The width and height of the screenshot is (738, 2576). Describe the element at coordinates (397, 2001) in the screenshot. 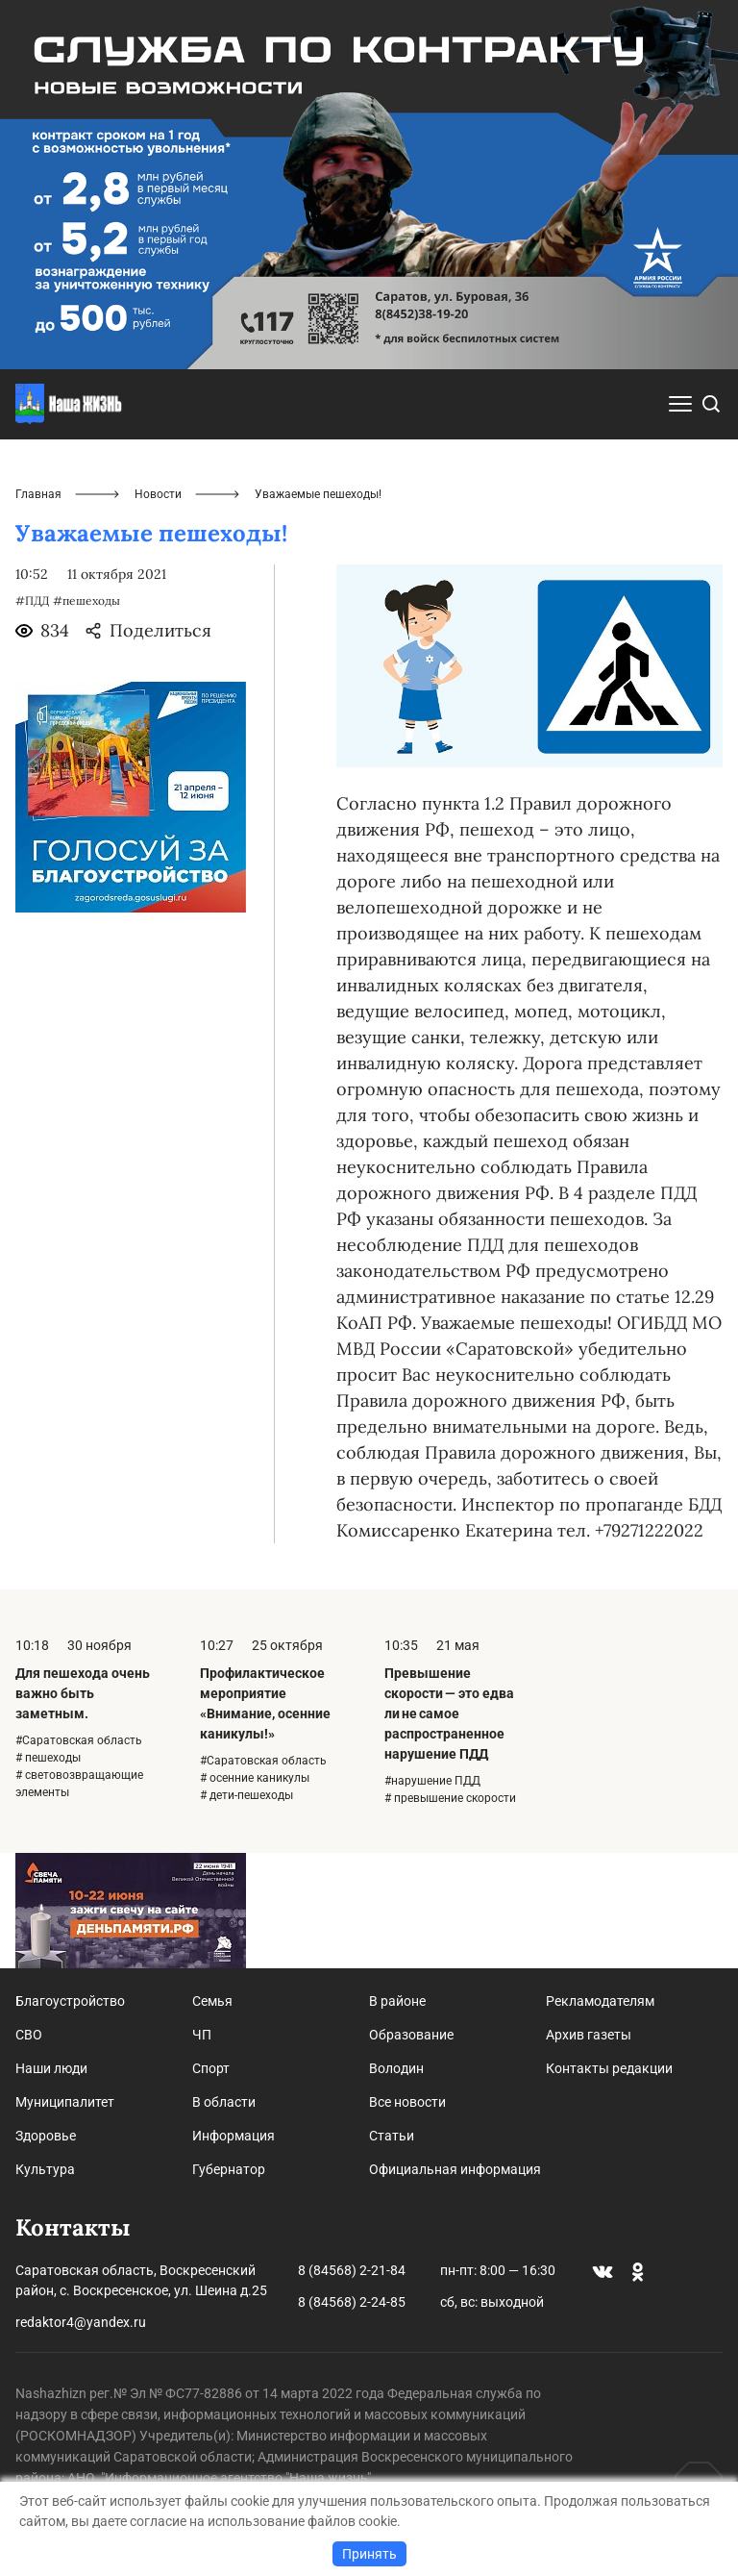

I see `В районе` at that location.